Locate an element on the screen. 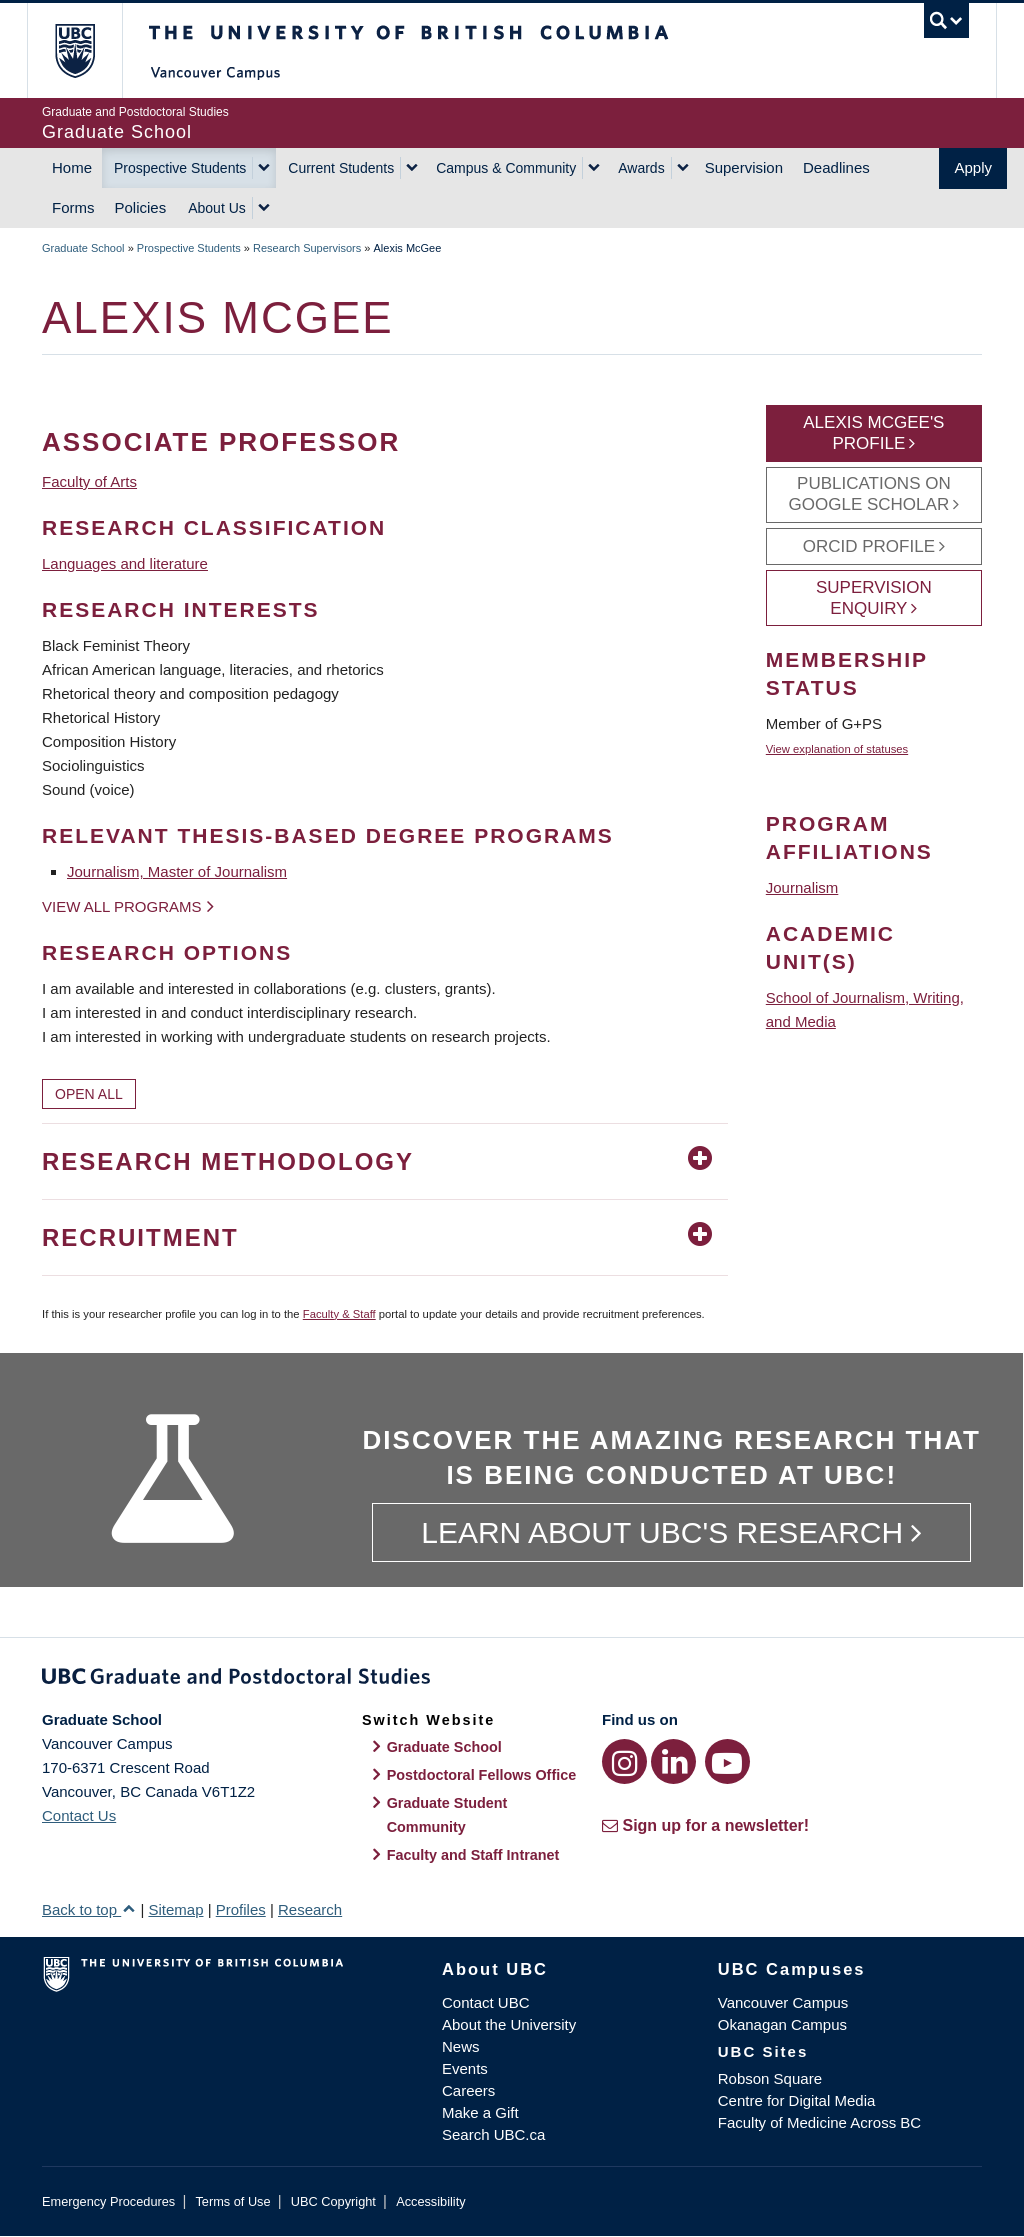 The height and width of the screenshot is (2237, 1024). Research Supervisors is located at coordinates (307, 248).